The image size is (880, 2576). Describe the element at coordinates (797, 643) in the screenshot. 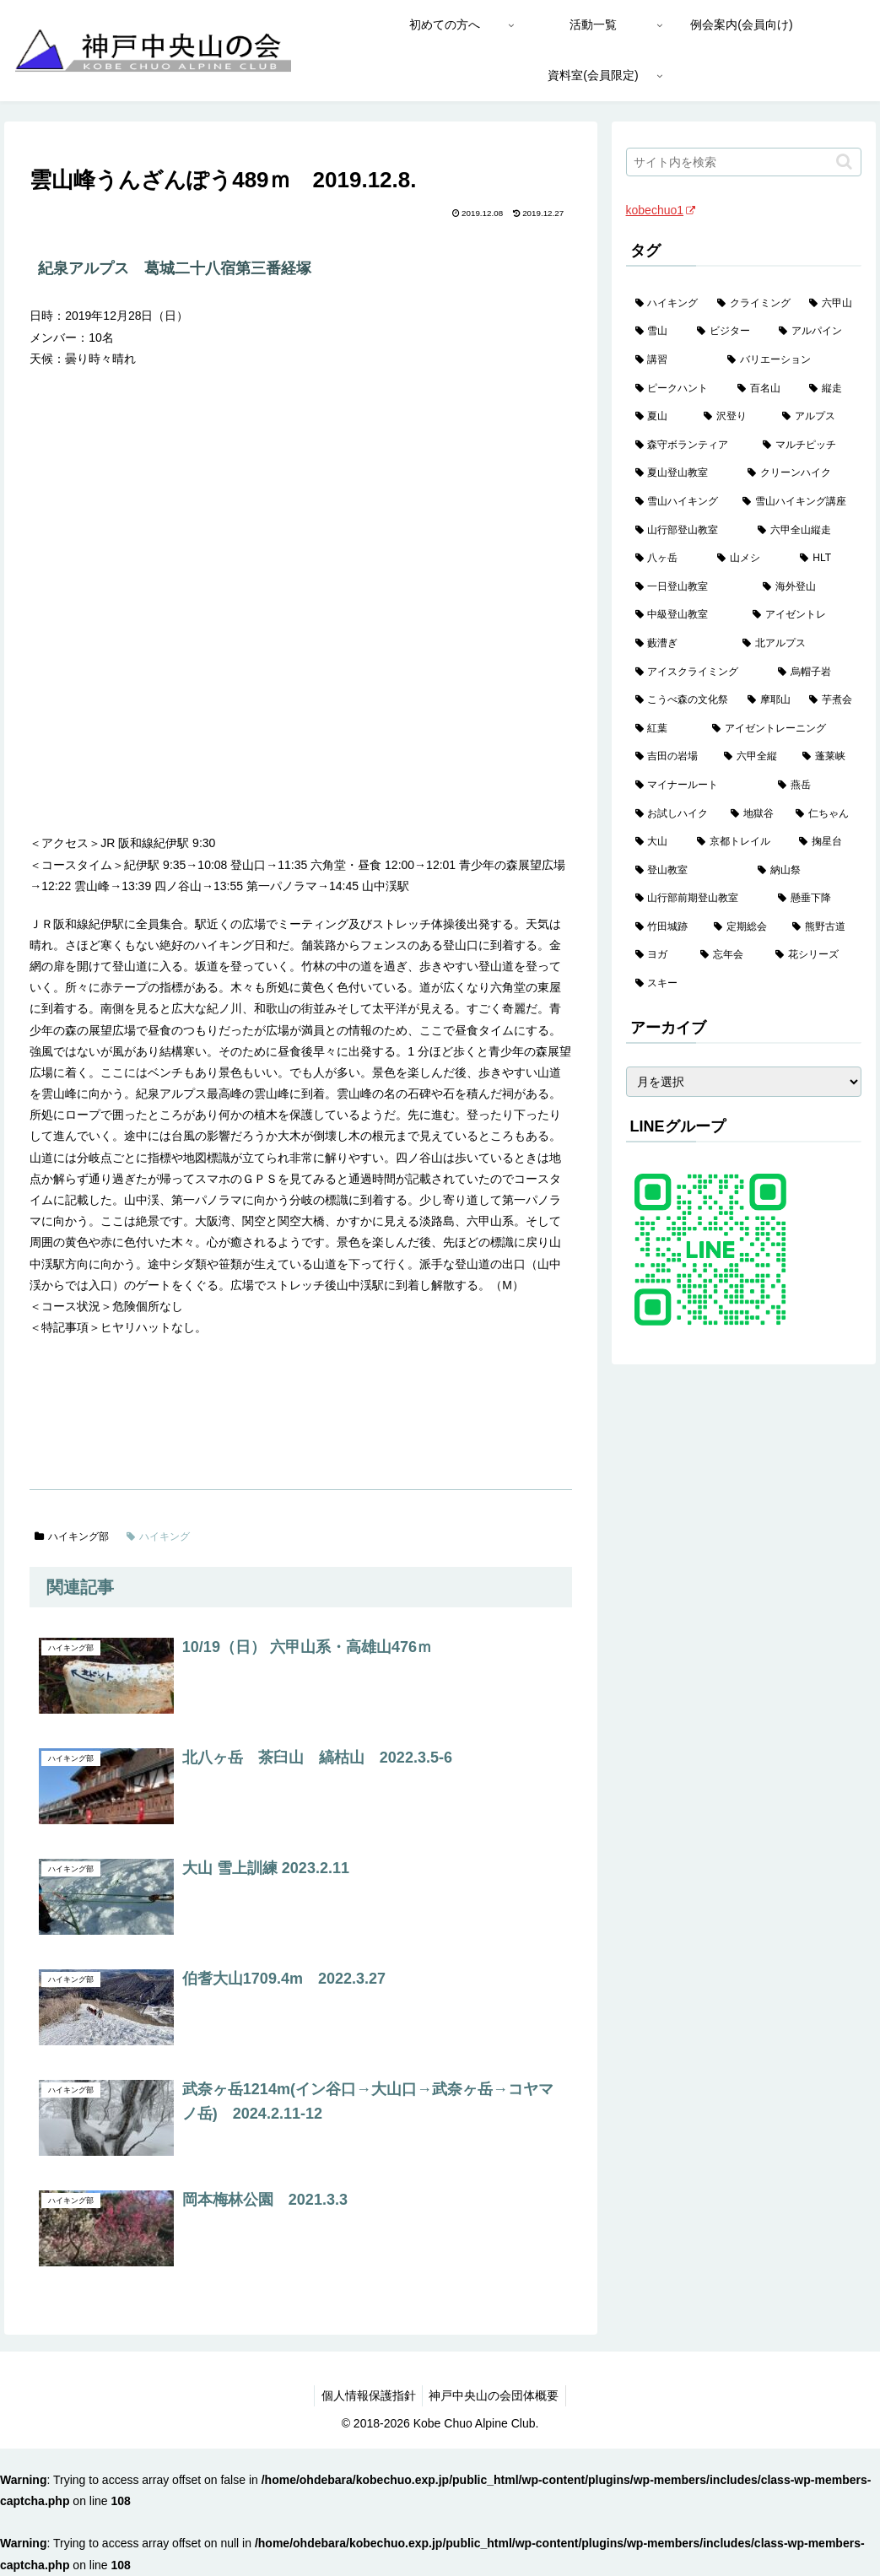

I see `[北アルプス (5個の項目)]` at that location.